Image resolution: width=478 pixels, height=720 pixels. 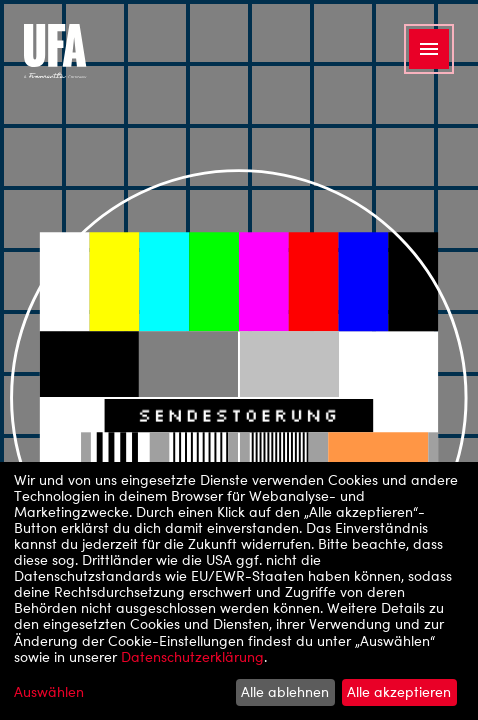 I want to click on Auswählen, so click(x=49, y=692).